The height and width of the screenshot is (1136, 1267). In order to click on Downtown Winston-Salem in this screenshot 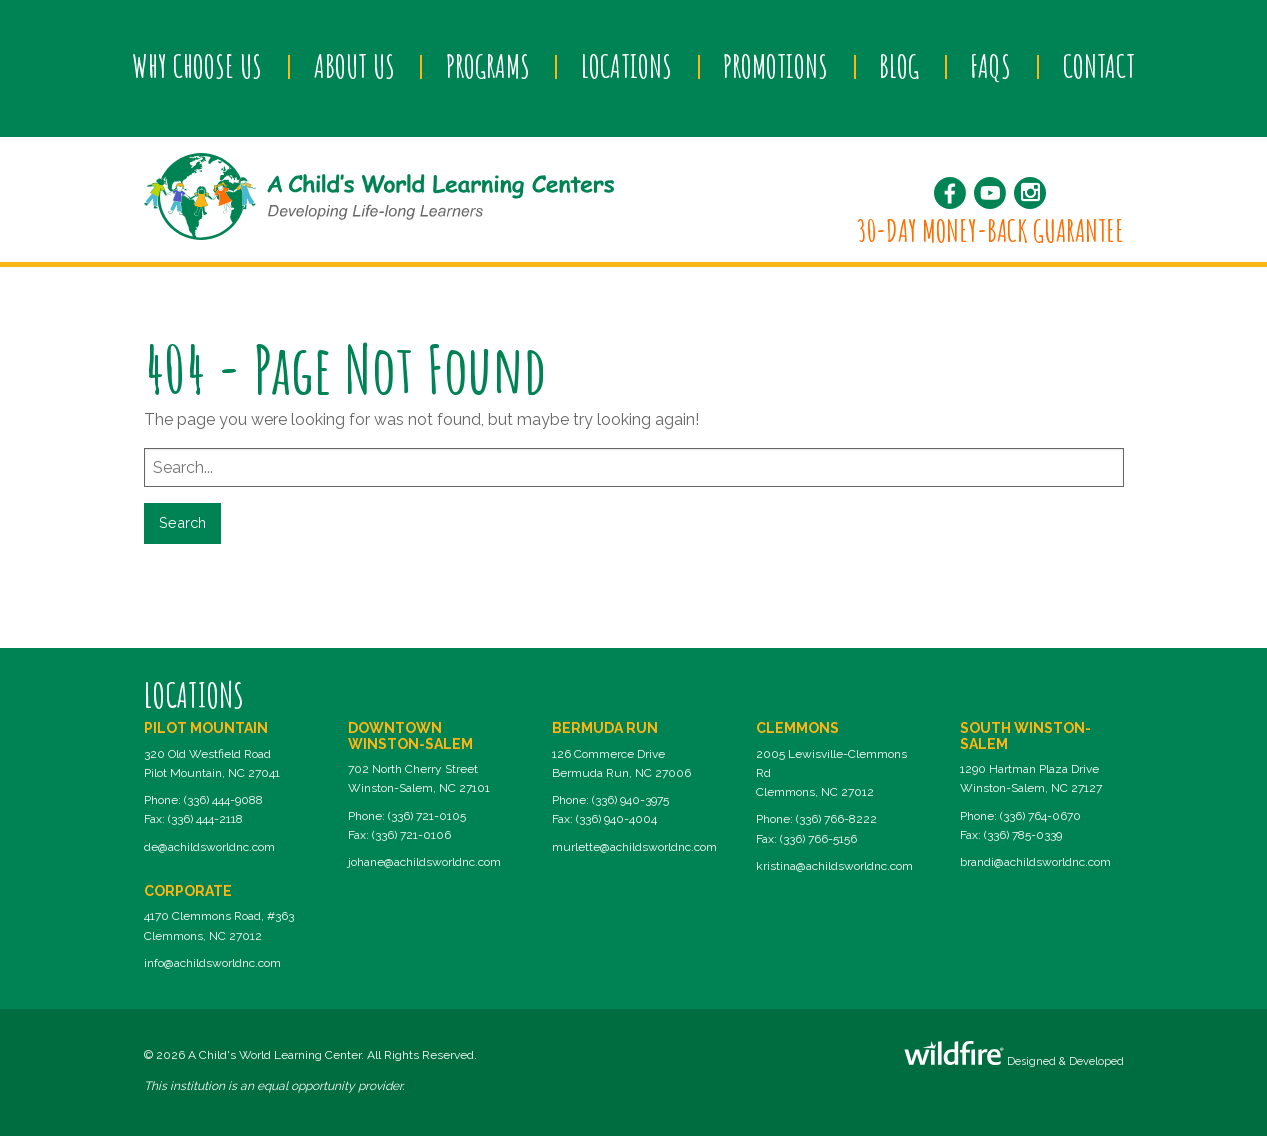, I will do `click(410, 735)`.